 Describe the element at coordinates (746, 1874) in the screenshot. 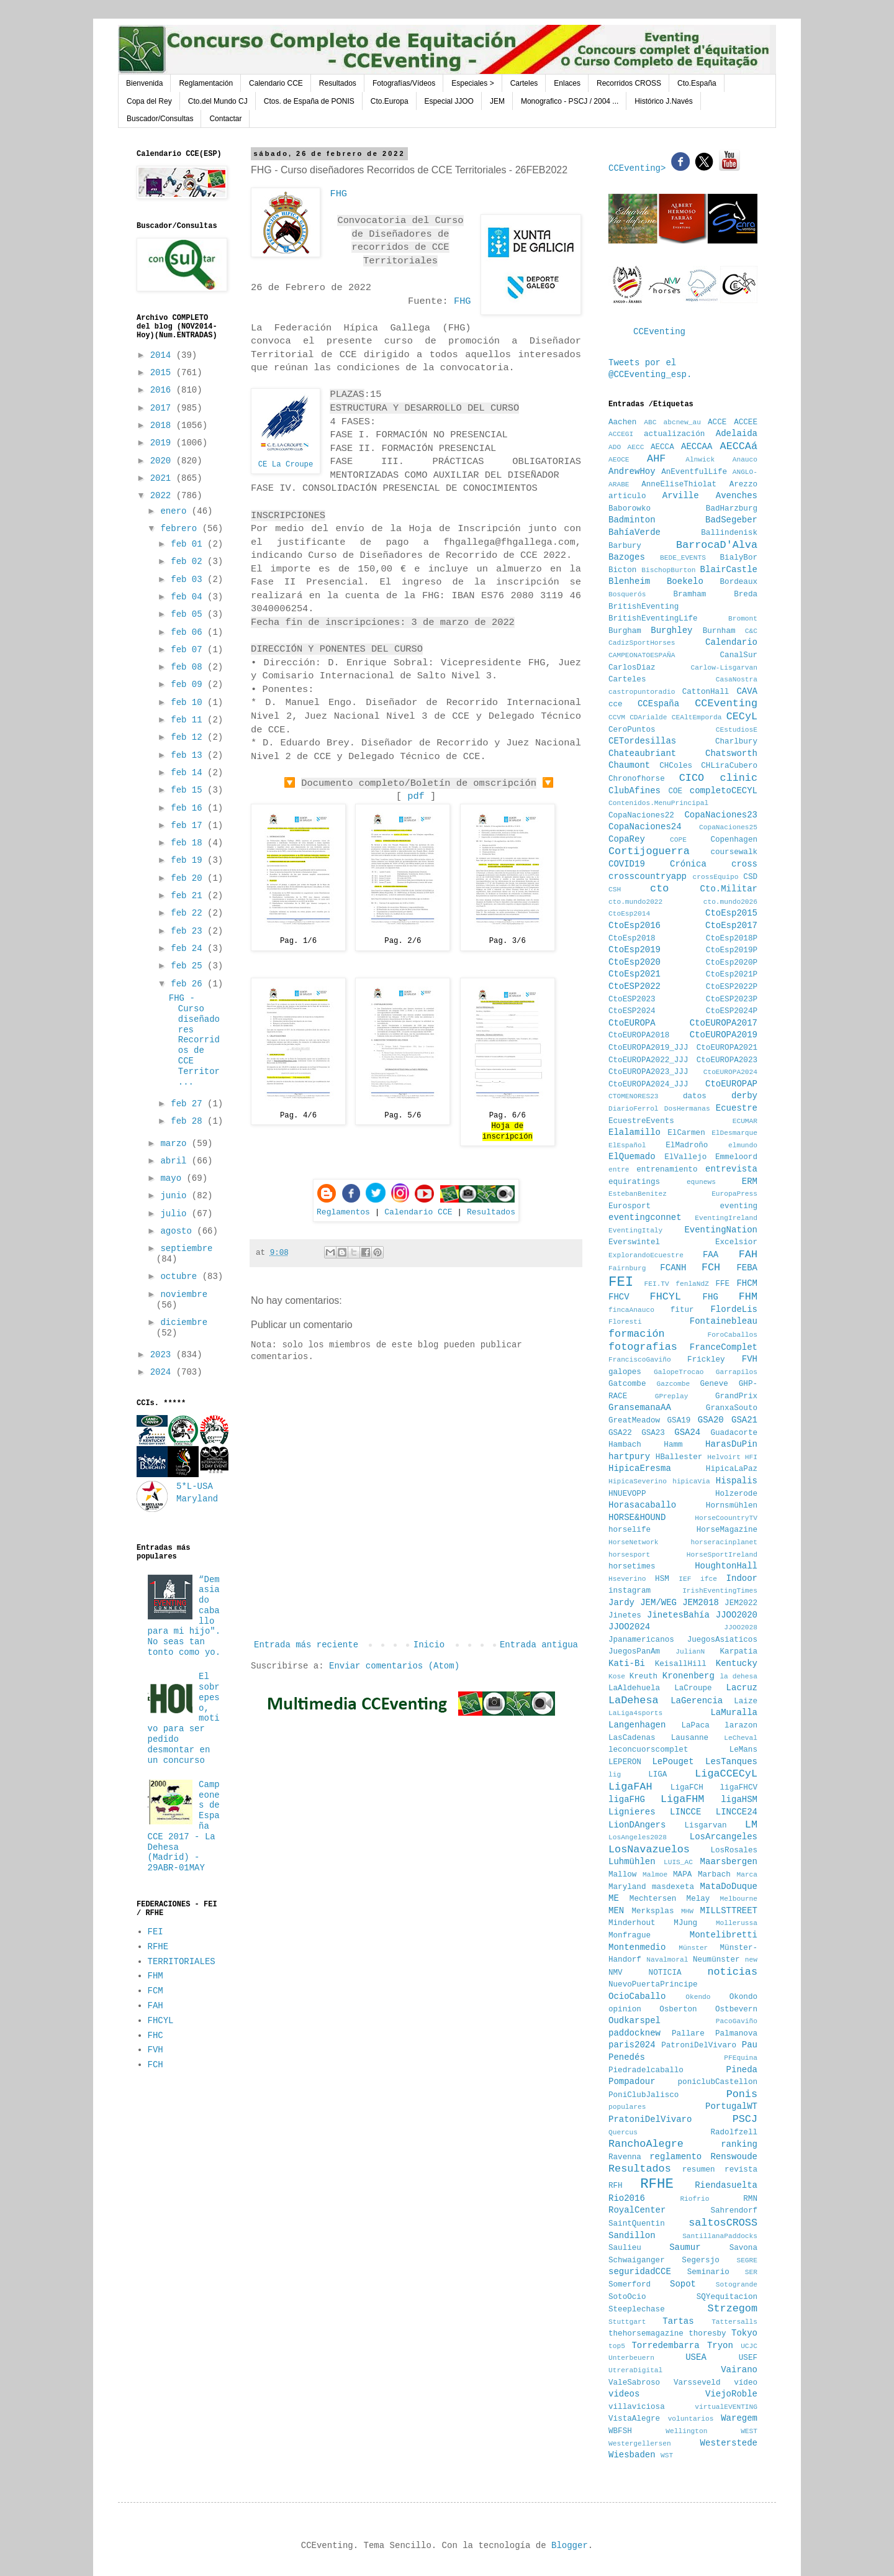

I see `Marca` at that location.